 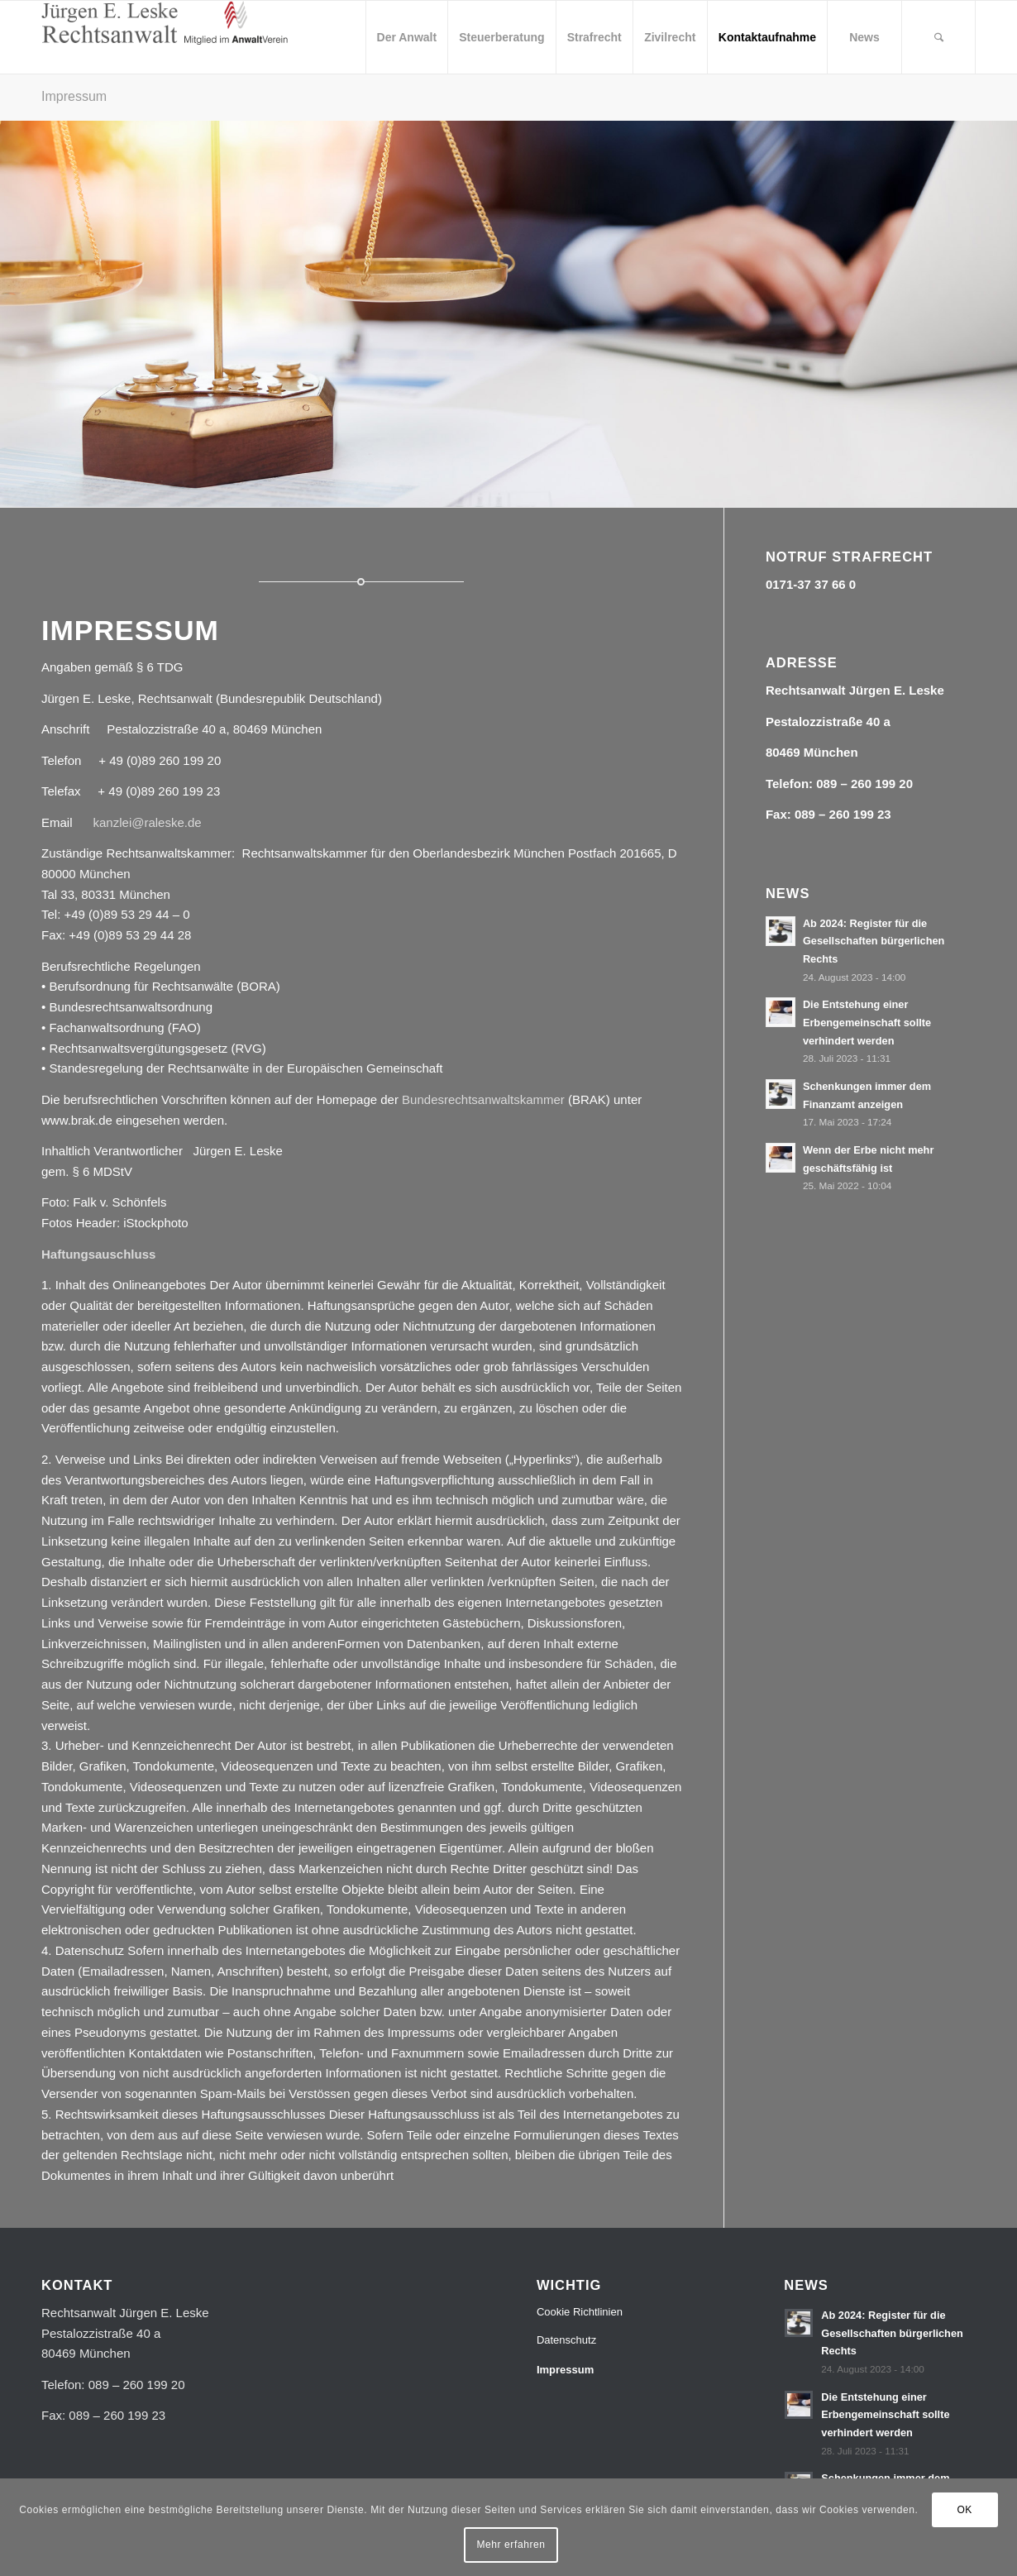 What do you see at coordinates (964, 2510) in the screenshot?
I see `OK` at bounding box center [964, 2510].